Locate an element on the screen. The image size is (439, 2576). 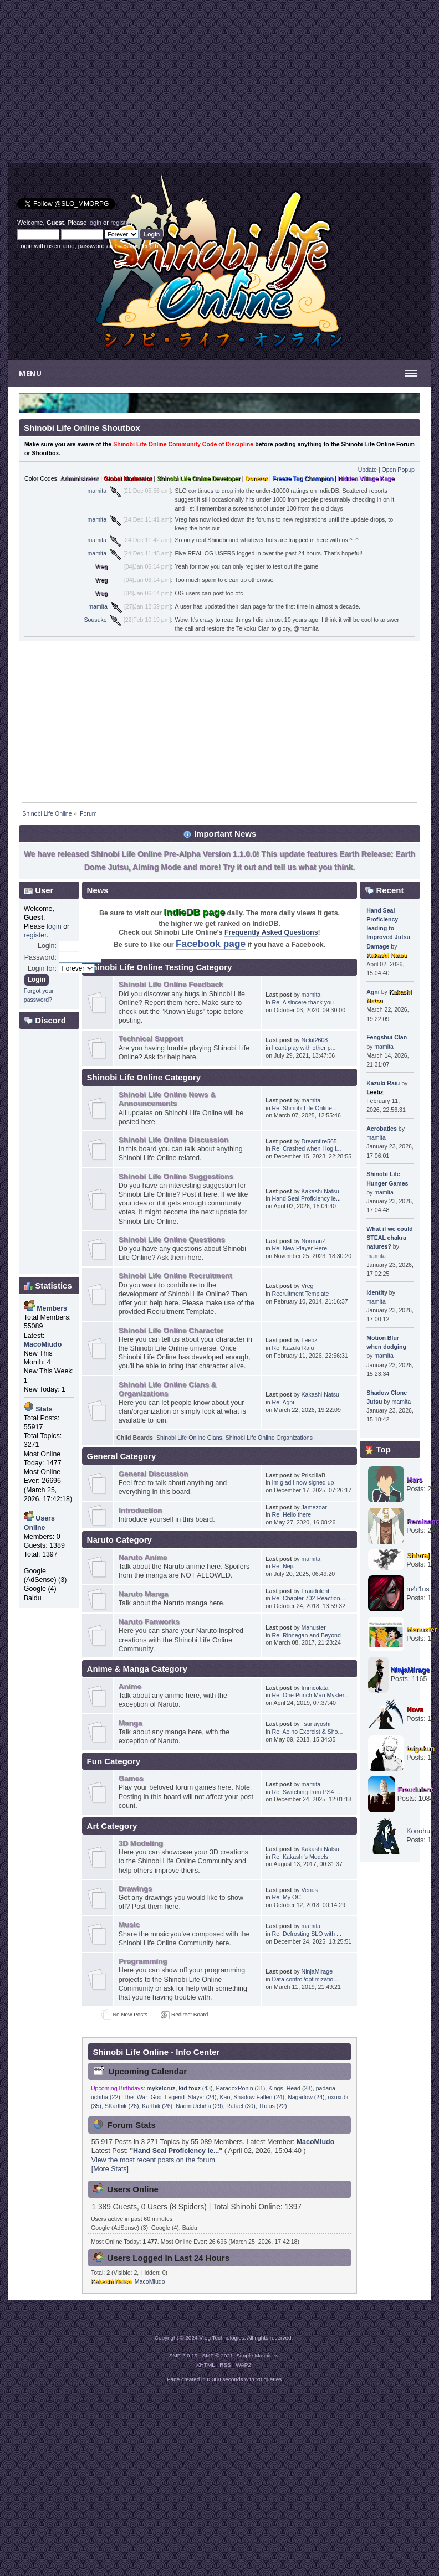
SMF 2.0.19 is located at coordinates (183, 2355).